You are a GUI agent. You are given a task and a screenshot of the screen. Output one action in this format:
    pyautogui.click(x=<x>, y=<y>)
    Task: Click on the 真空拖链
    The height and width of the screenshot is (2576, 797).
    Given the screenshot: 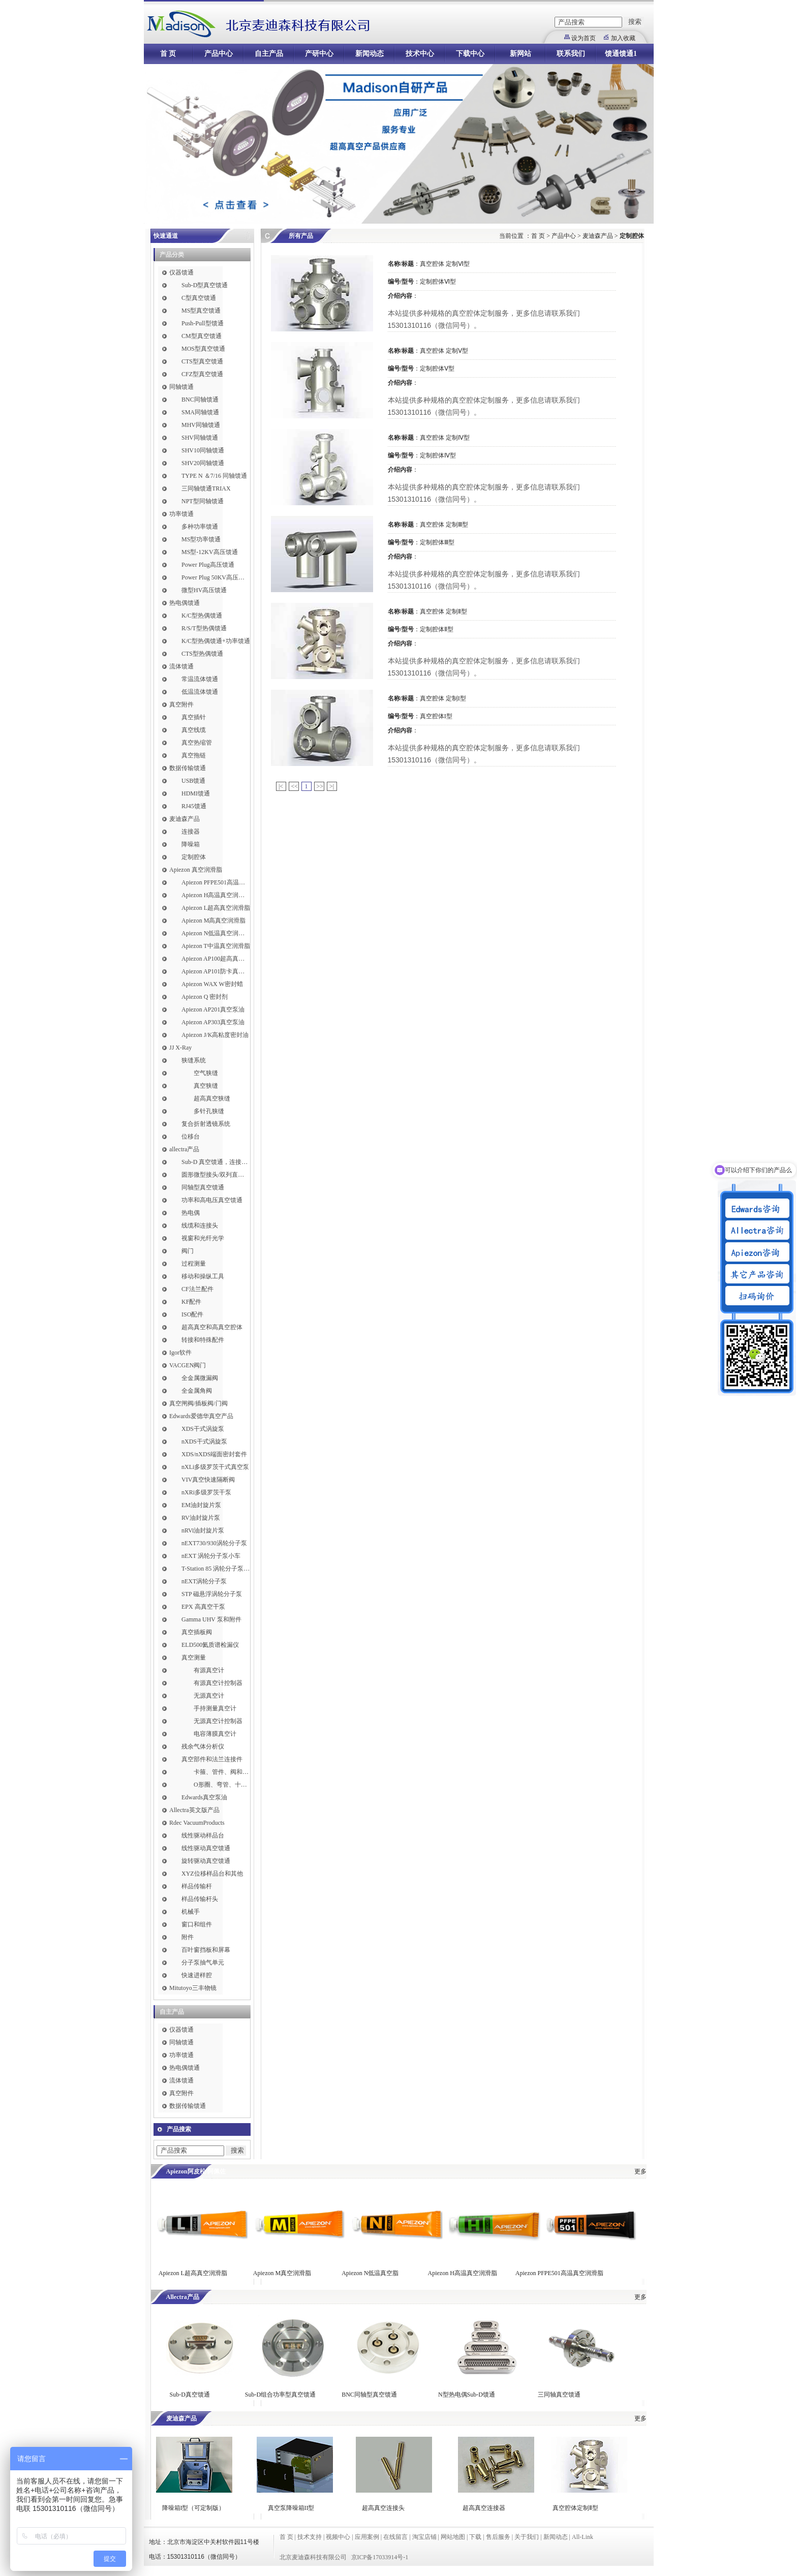 What is the action you would take?
    pyautogui.click(x=193, y=755)
    